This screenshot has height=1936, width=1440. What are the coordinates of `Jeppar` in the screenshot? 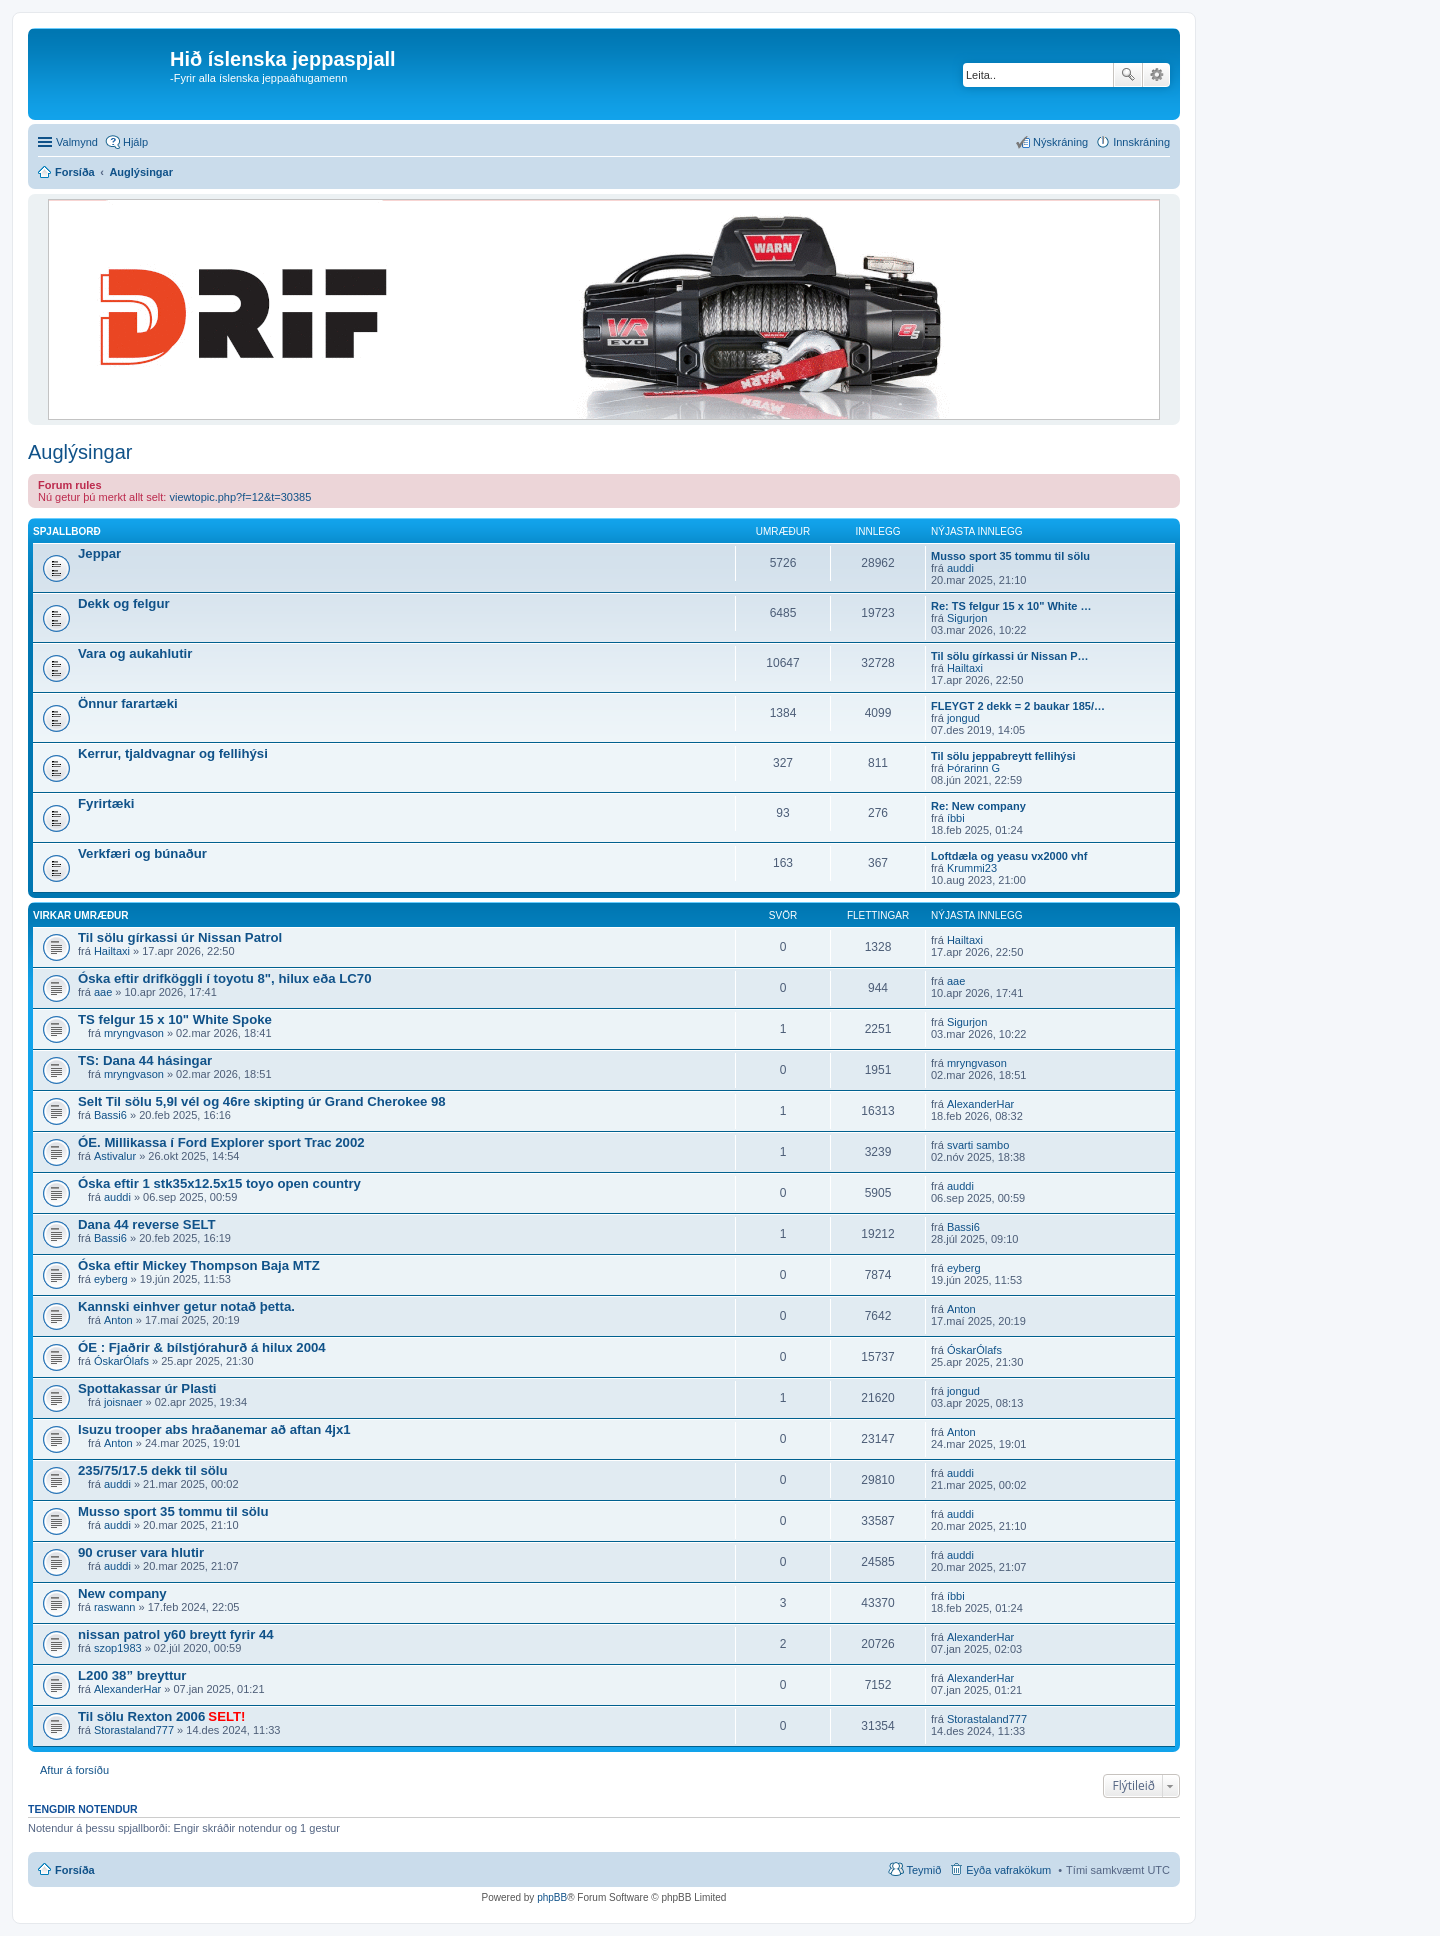 It's located at (99, 553).